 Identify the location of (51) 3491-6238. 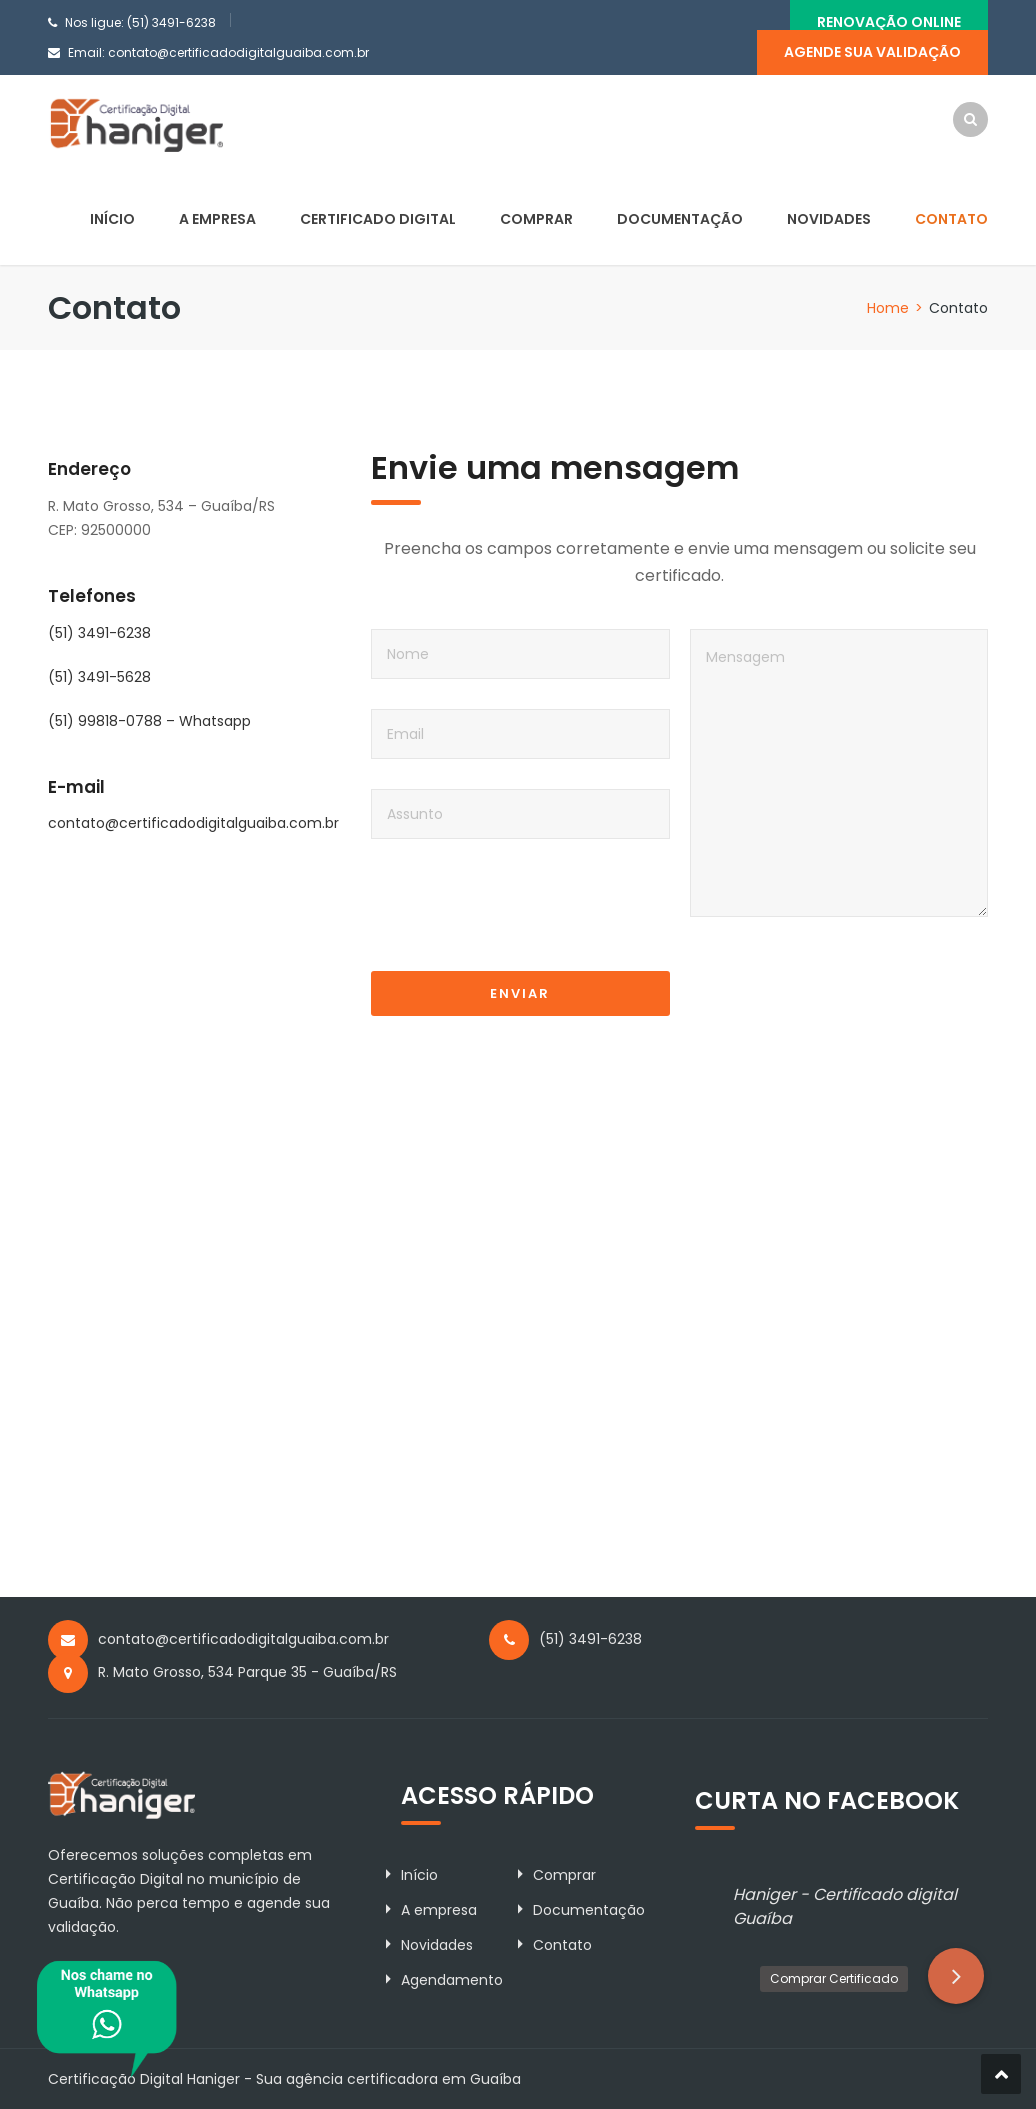
(99, 633).